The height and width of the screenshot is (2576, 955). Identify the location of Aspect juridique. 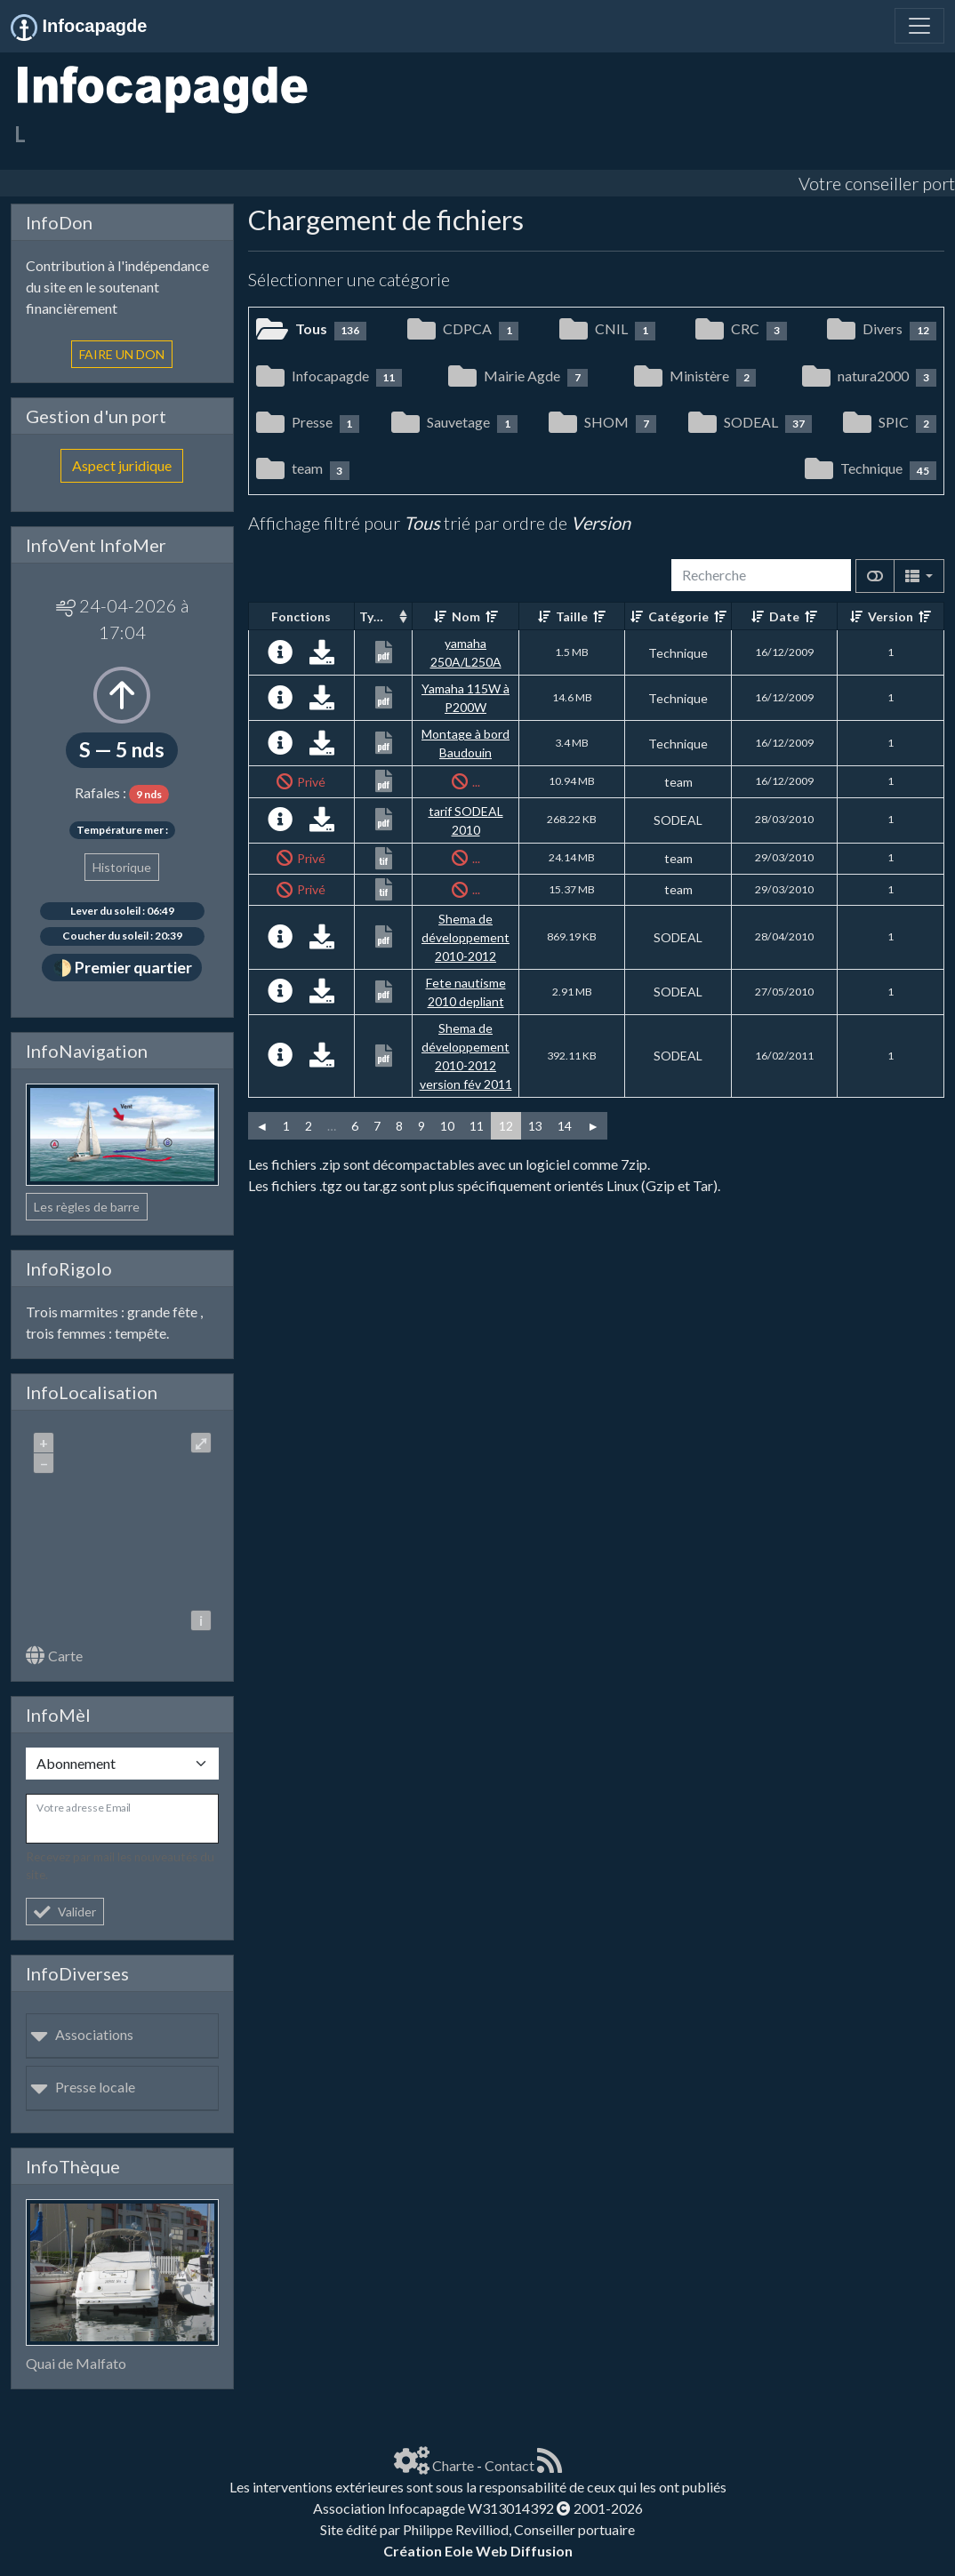
(122, 465).